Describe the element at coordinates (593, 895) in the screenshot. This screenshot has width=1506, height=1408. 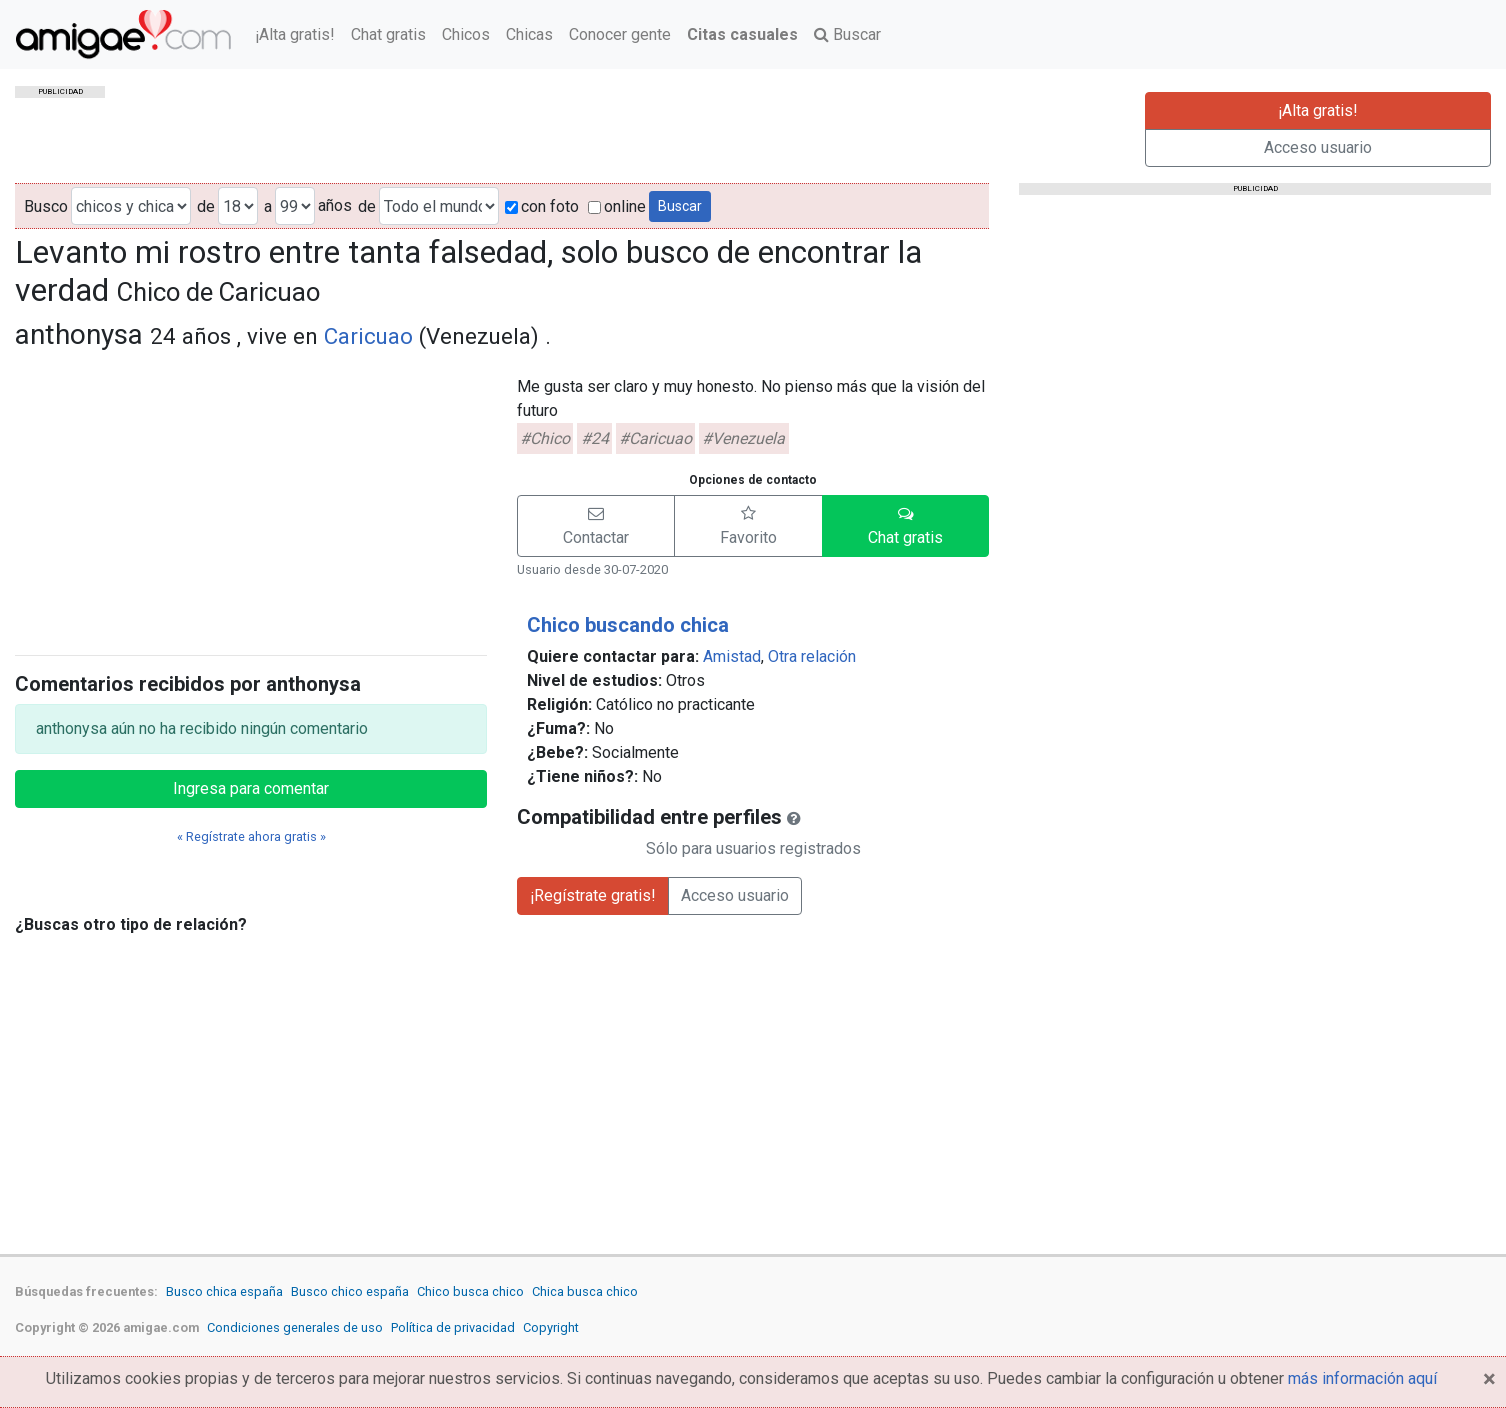
I see `¡Regístrate gratis!` at that location.